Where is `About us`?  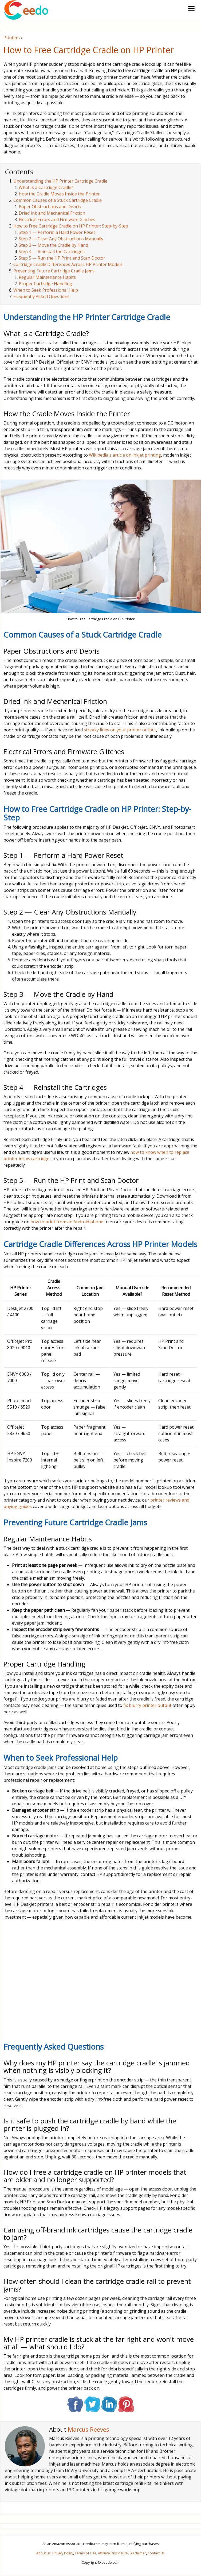 About us is located at coordinates (43, 2553).